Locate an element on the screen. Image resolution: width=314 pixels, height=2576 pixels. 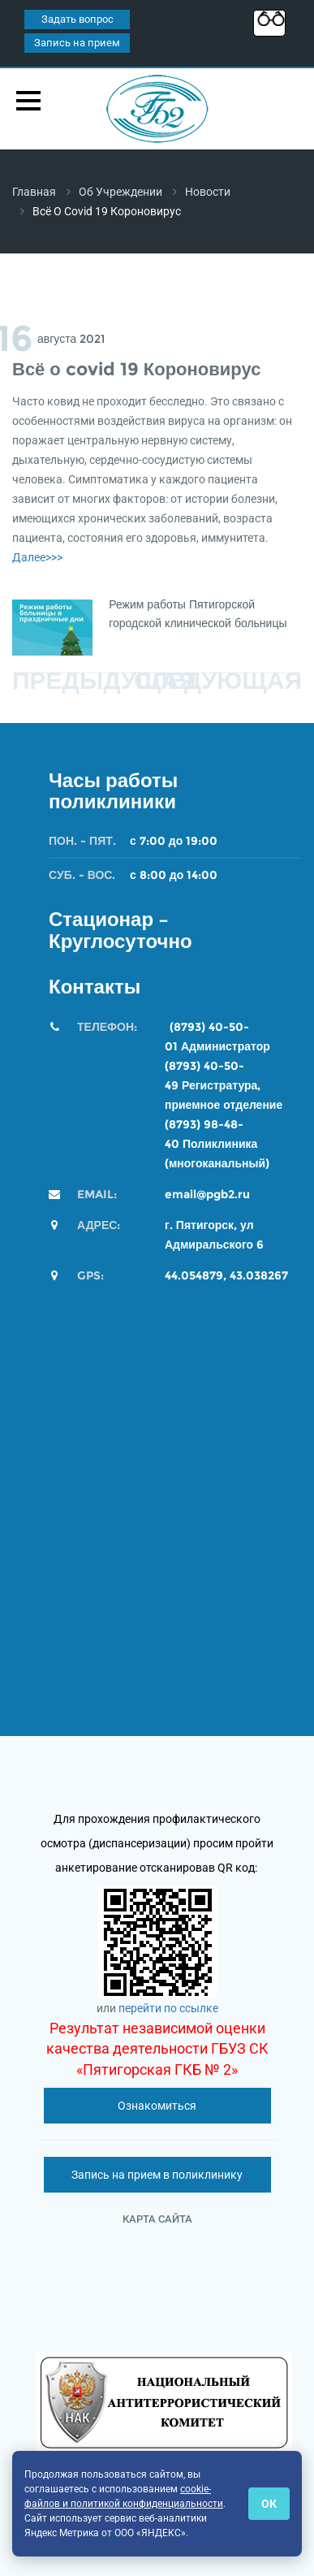
Главная is located at coordinates (34, 191).